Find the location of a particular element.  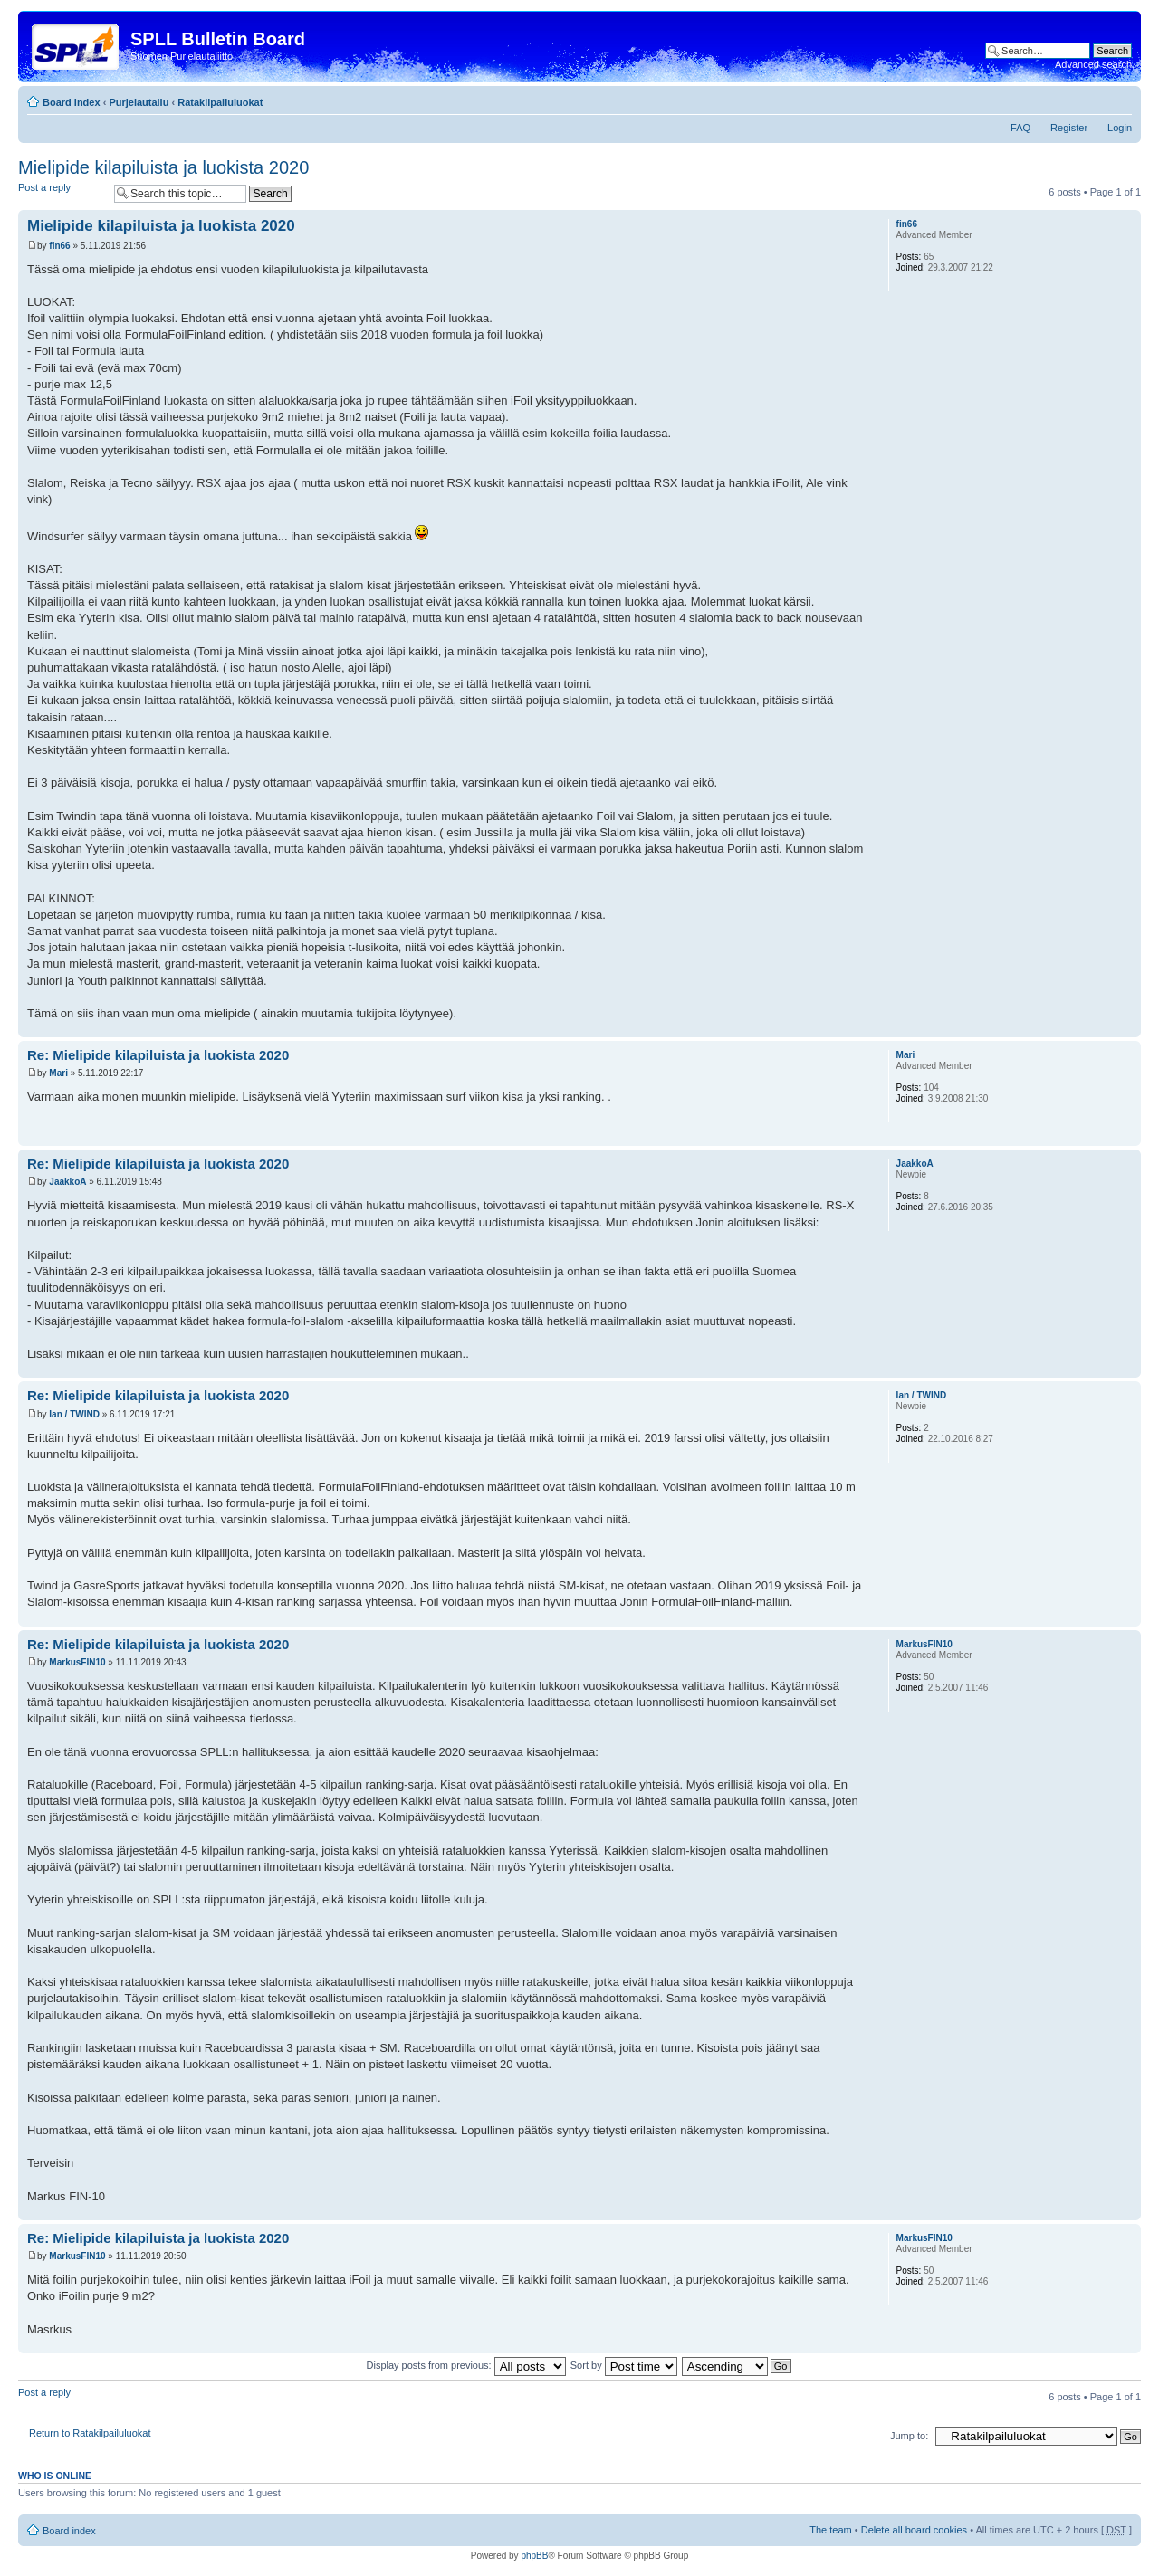

Board index is located at coordinates (72, 102).